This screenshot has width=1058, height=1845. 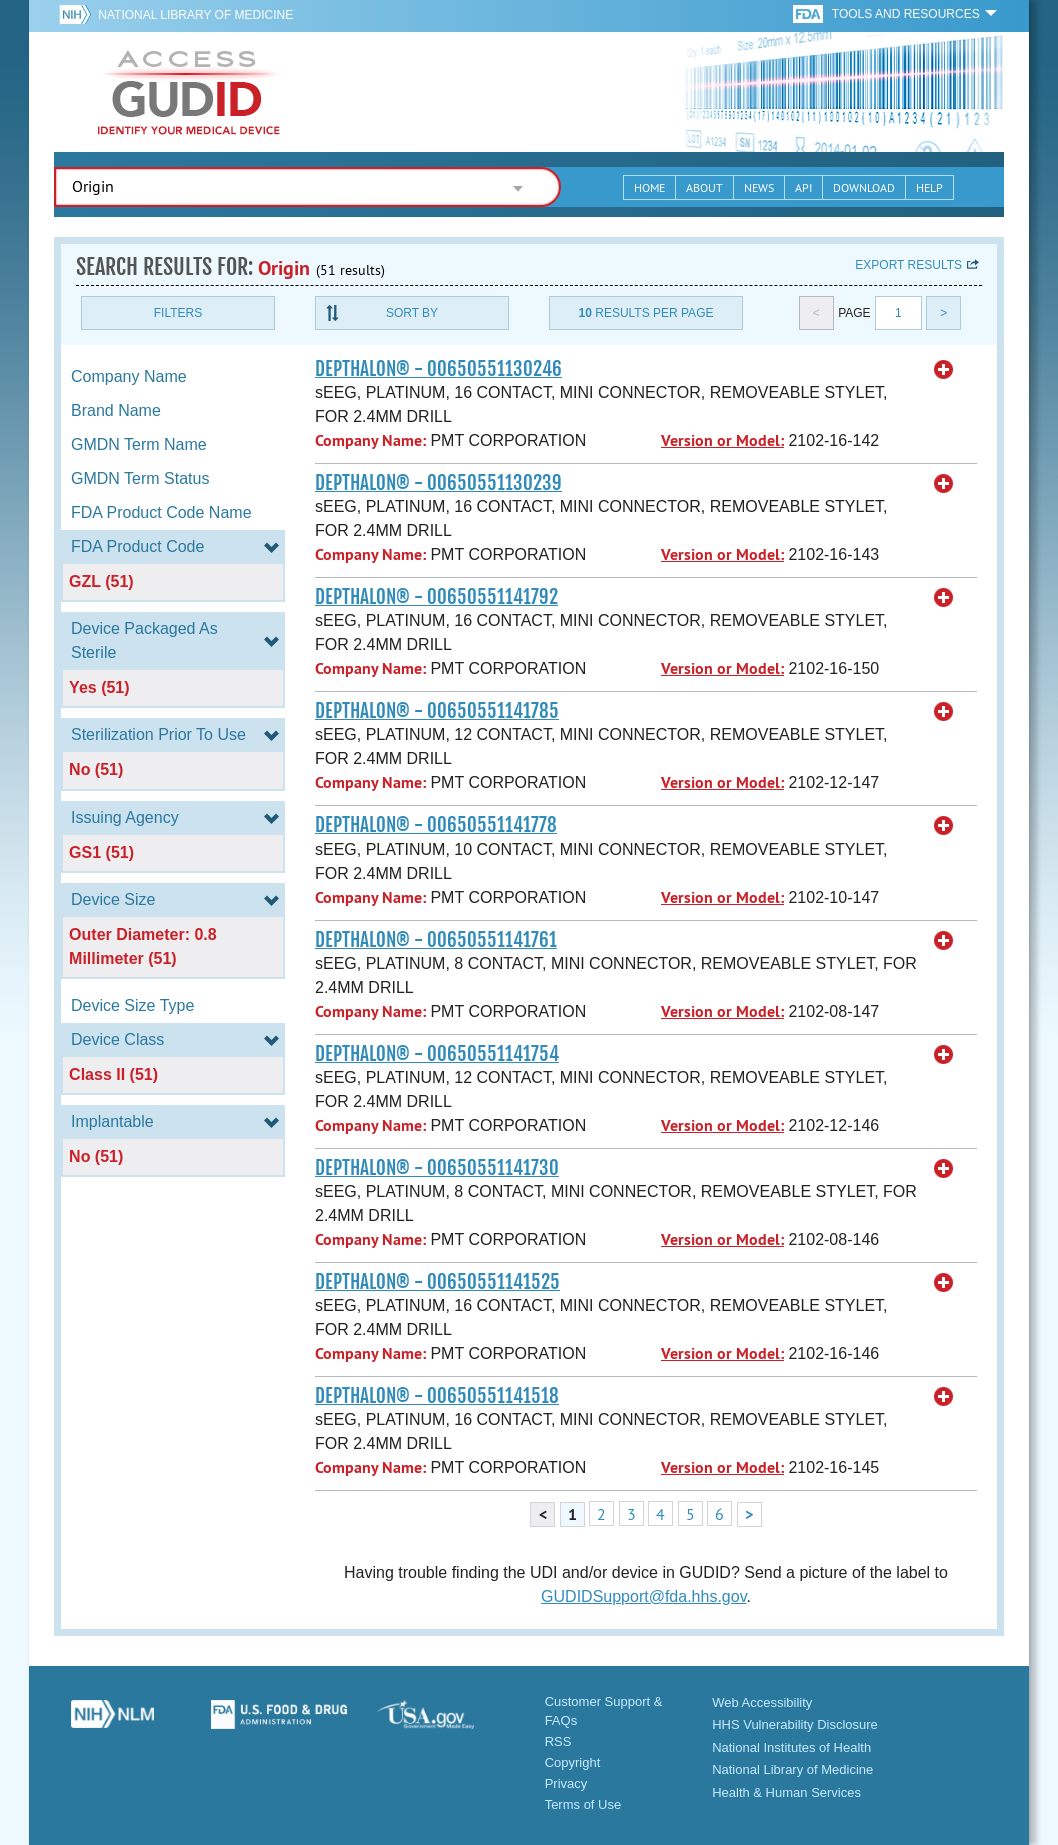 What do you see at coordinates (437, 1054) in the screenshot?
I see `DEPTHALON® - 00650551141754` at bounding box center [437, 1054].